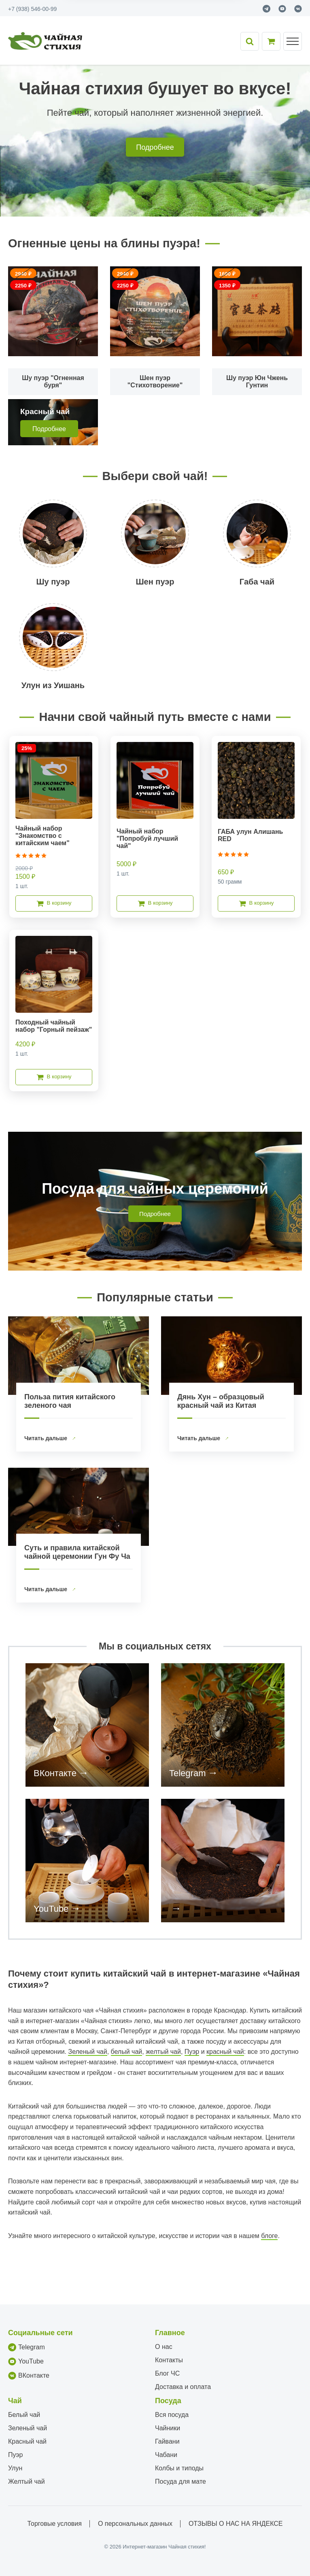 This screenshot has width=310, height=2576. What do you see at coordinates (169, 2360) in the screenshot?
I see `Контакты` at bounding box center [169, 2360].